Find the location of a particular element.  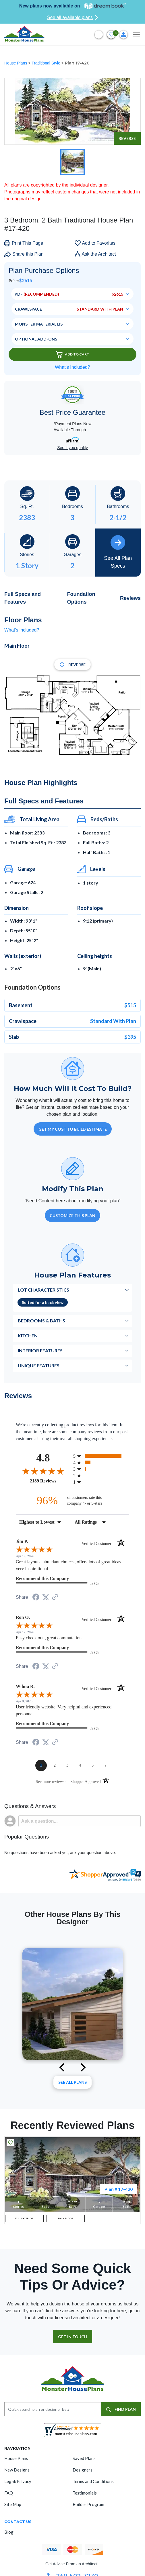

Customize This Plan is located at coordinates (72, 1215).